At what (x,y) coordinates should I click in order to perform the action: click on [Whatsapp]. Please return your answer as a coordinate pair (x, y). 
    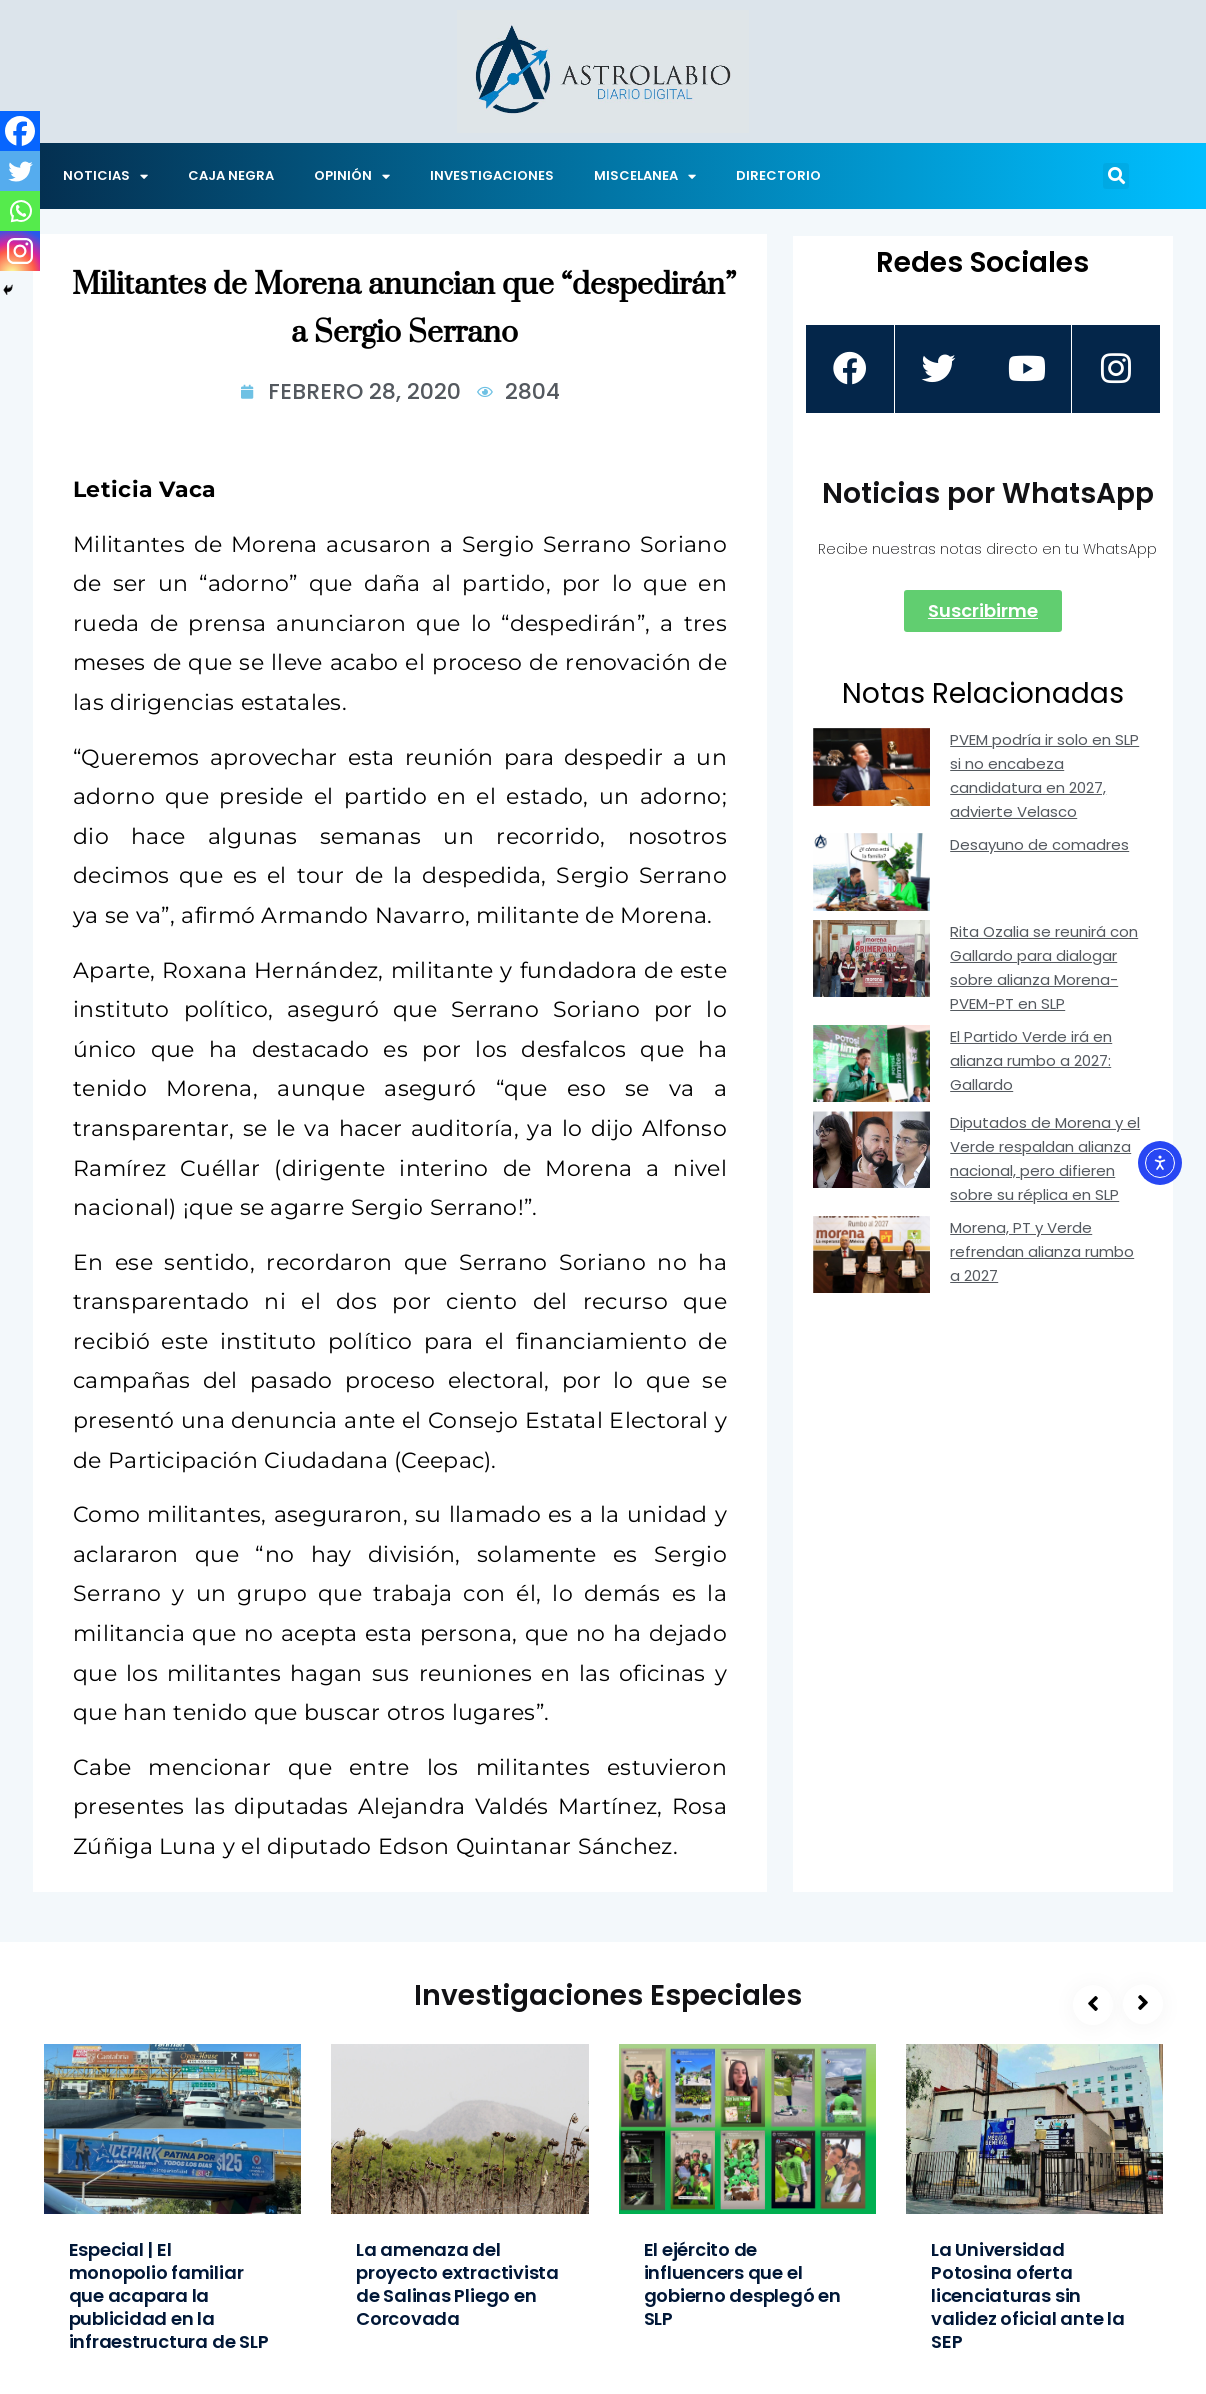
    Looking at the image, I should click on (20, 211).